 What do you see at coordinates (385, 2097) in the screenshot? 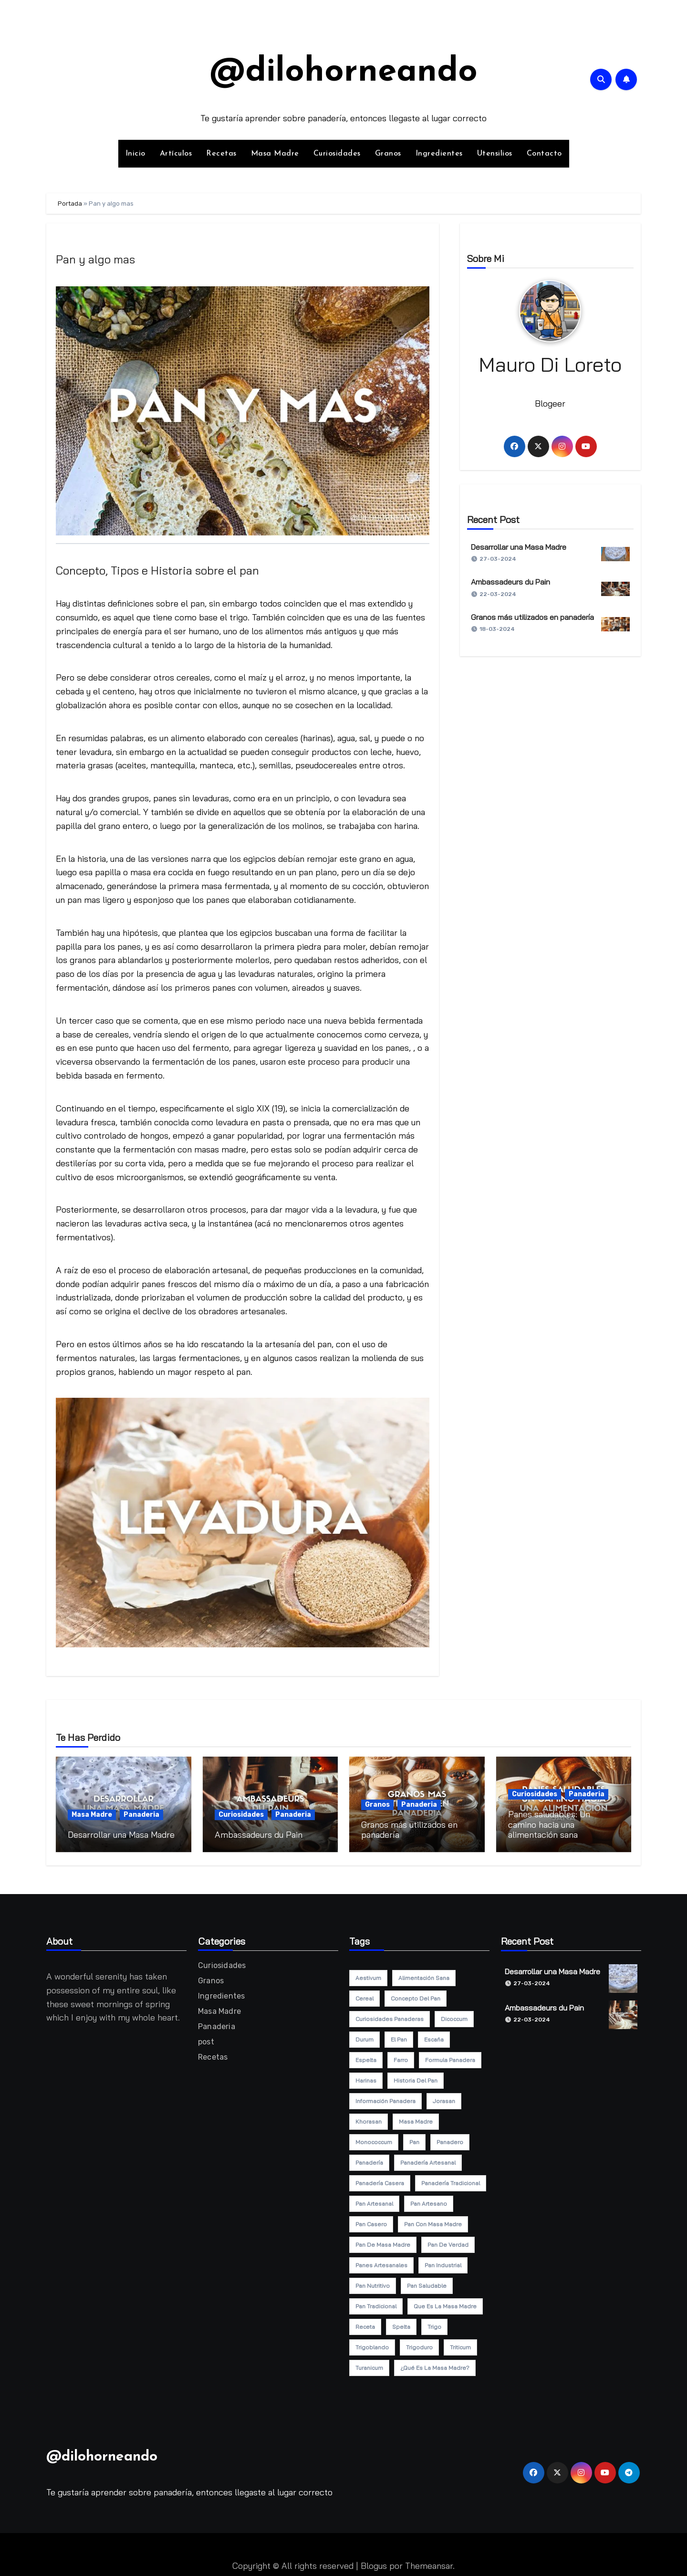
I see `información panadera [información panadera (7 elementos)]` at bounding box center [385, 2097].